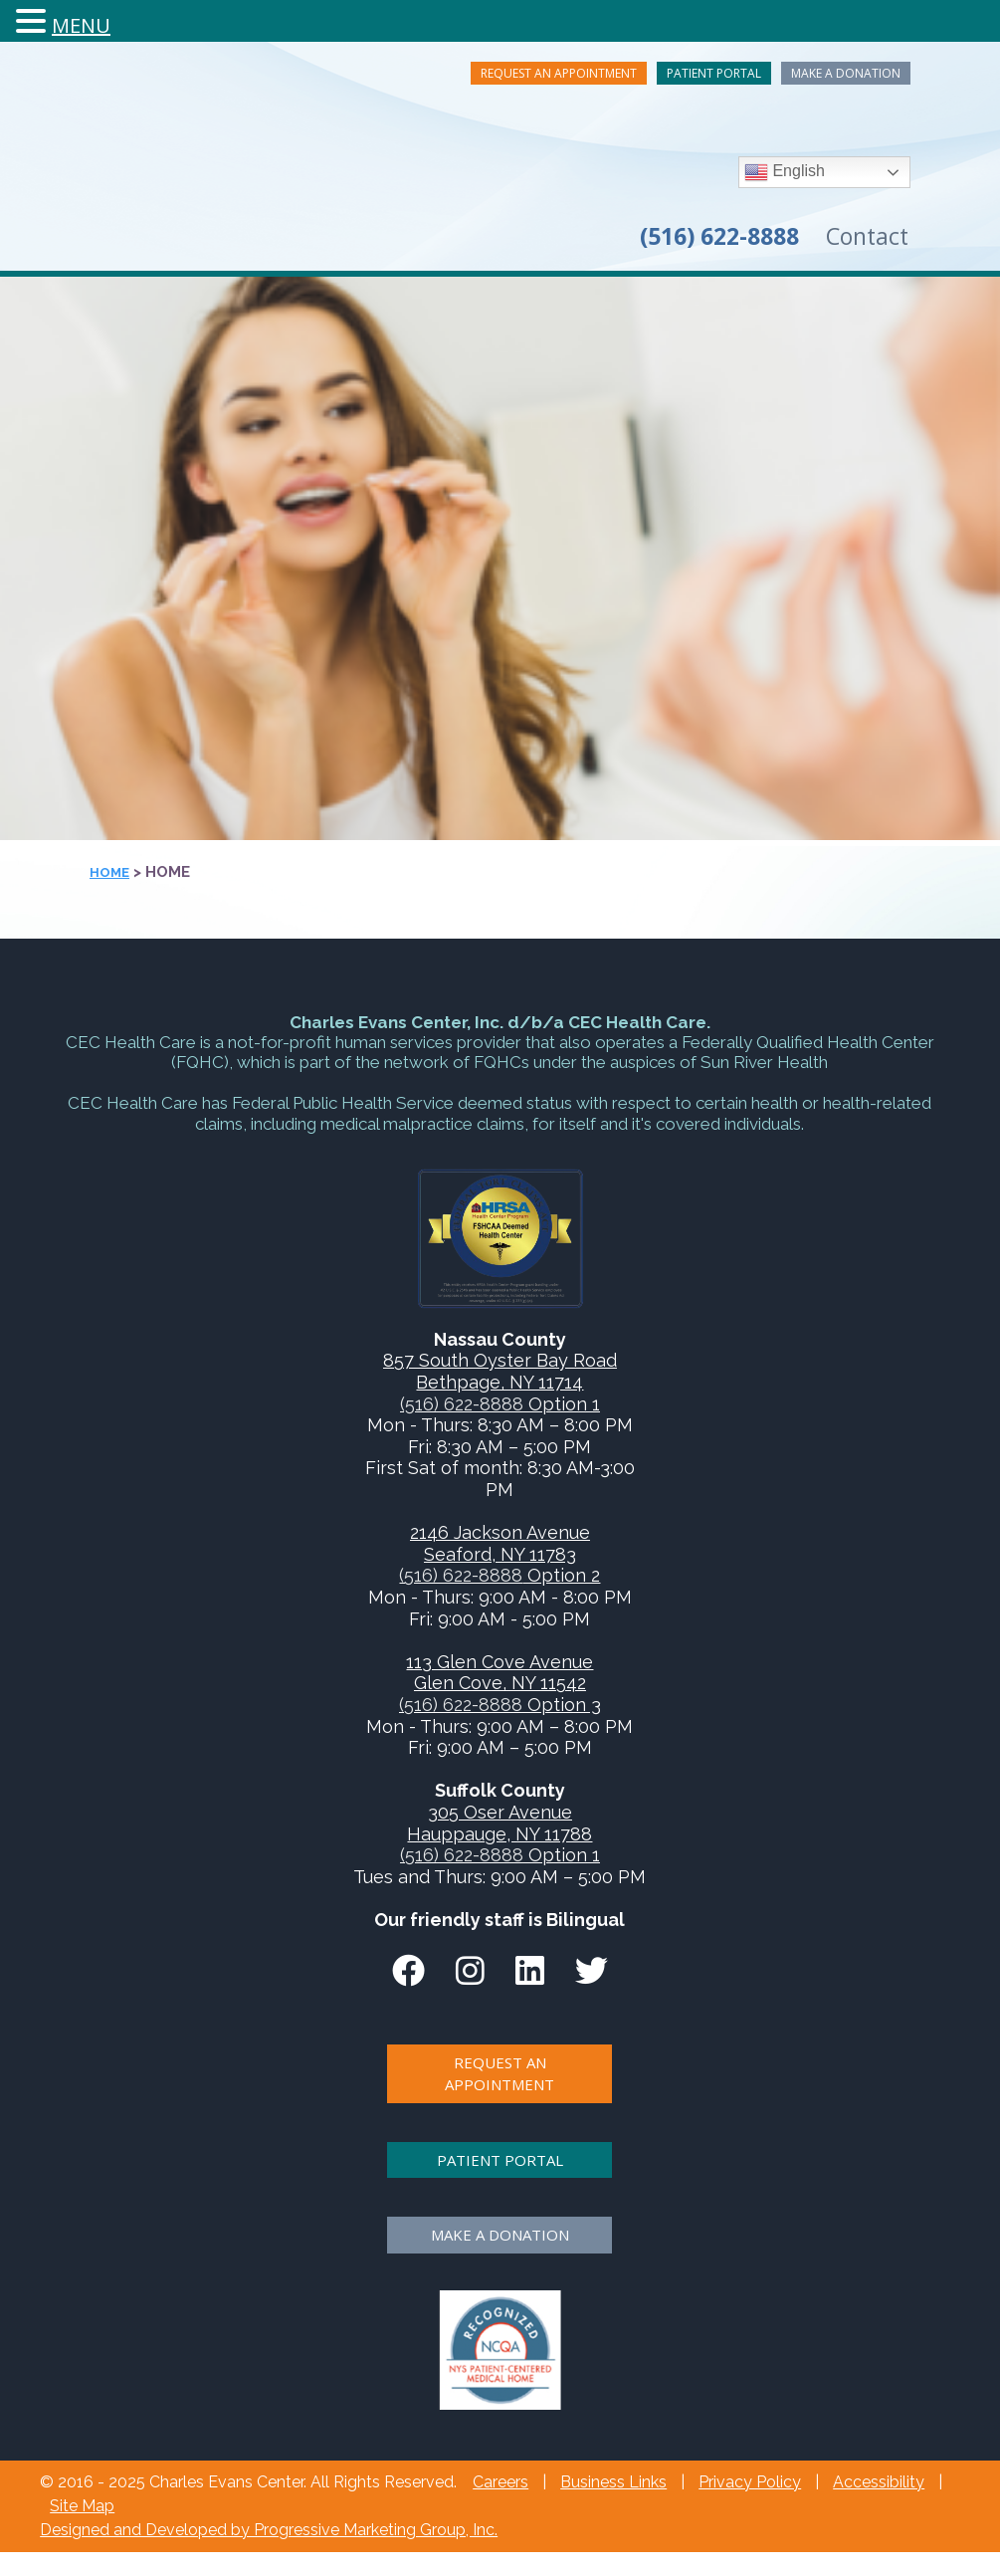 This screenshot has width=1000, height=2576. Describe the element at coordinates (845, 73) in the screenshot. I see `Make A Donation` at that location.